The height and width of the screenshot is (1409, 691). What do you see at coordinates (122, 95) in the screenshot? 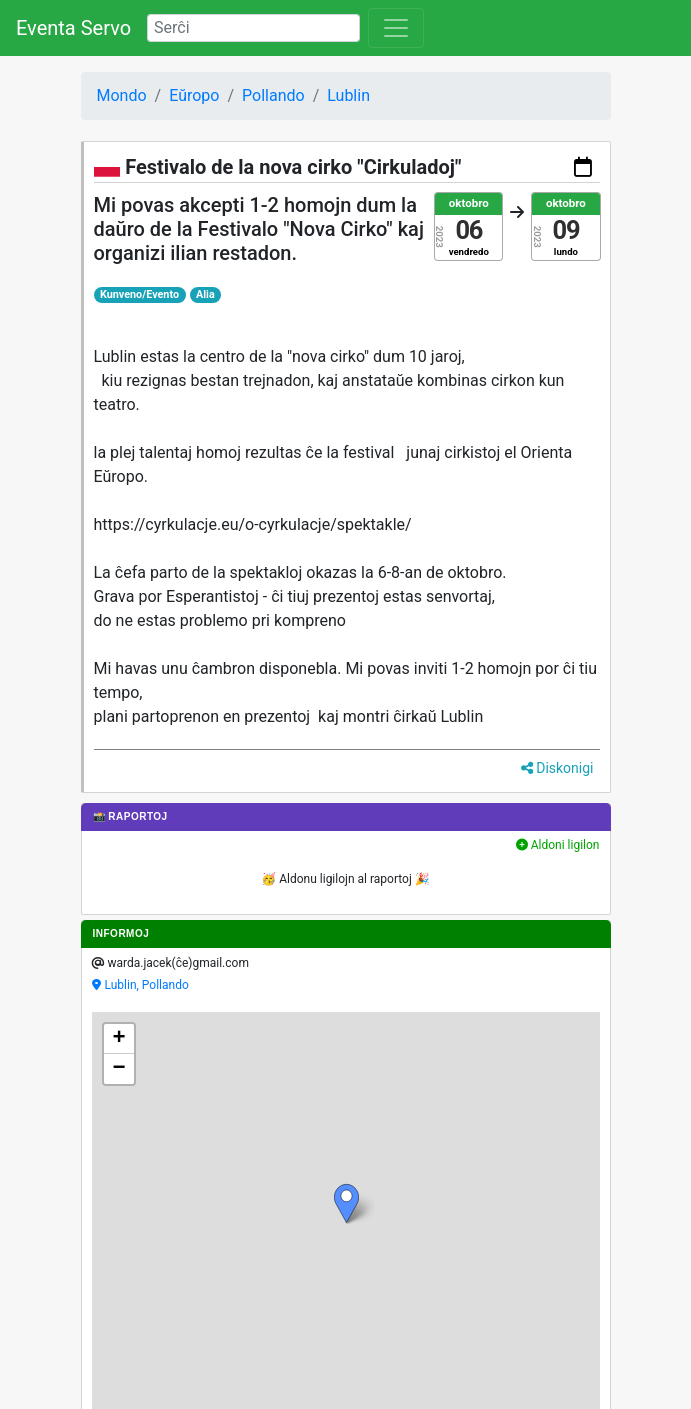
I see `Mondo` at bounding box center [122, 95].